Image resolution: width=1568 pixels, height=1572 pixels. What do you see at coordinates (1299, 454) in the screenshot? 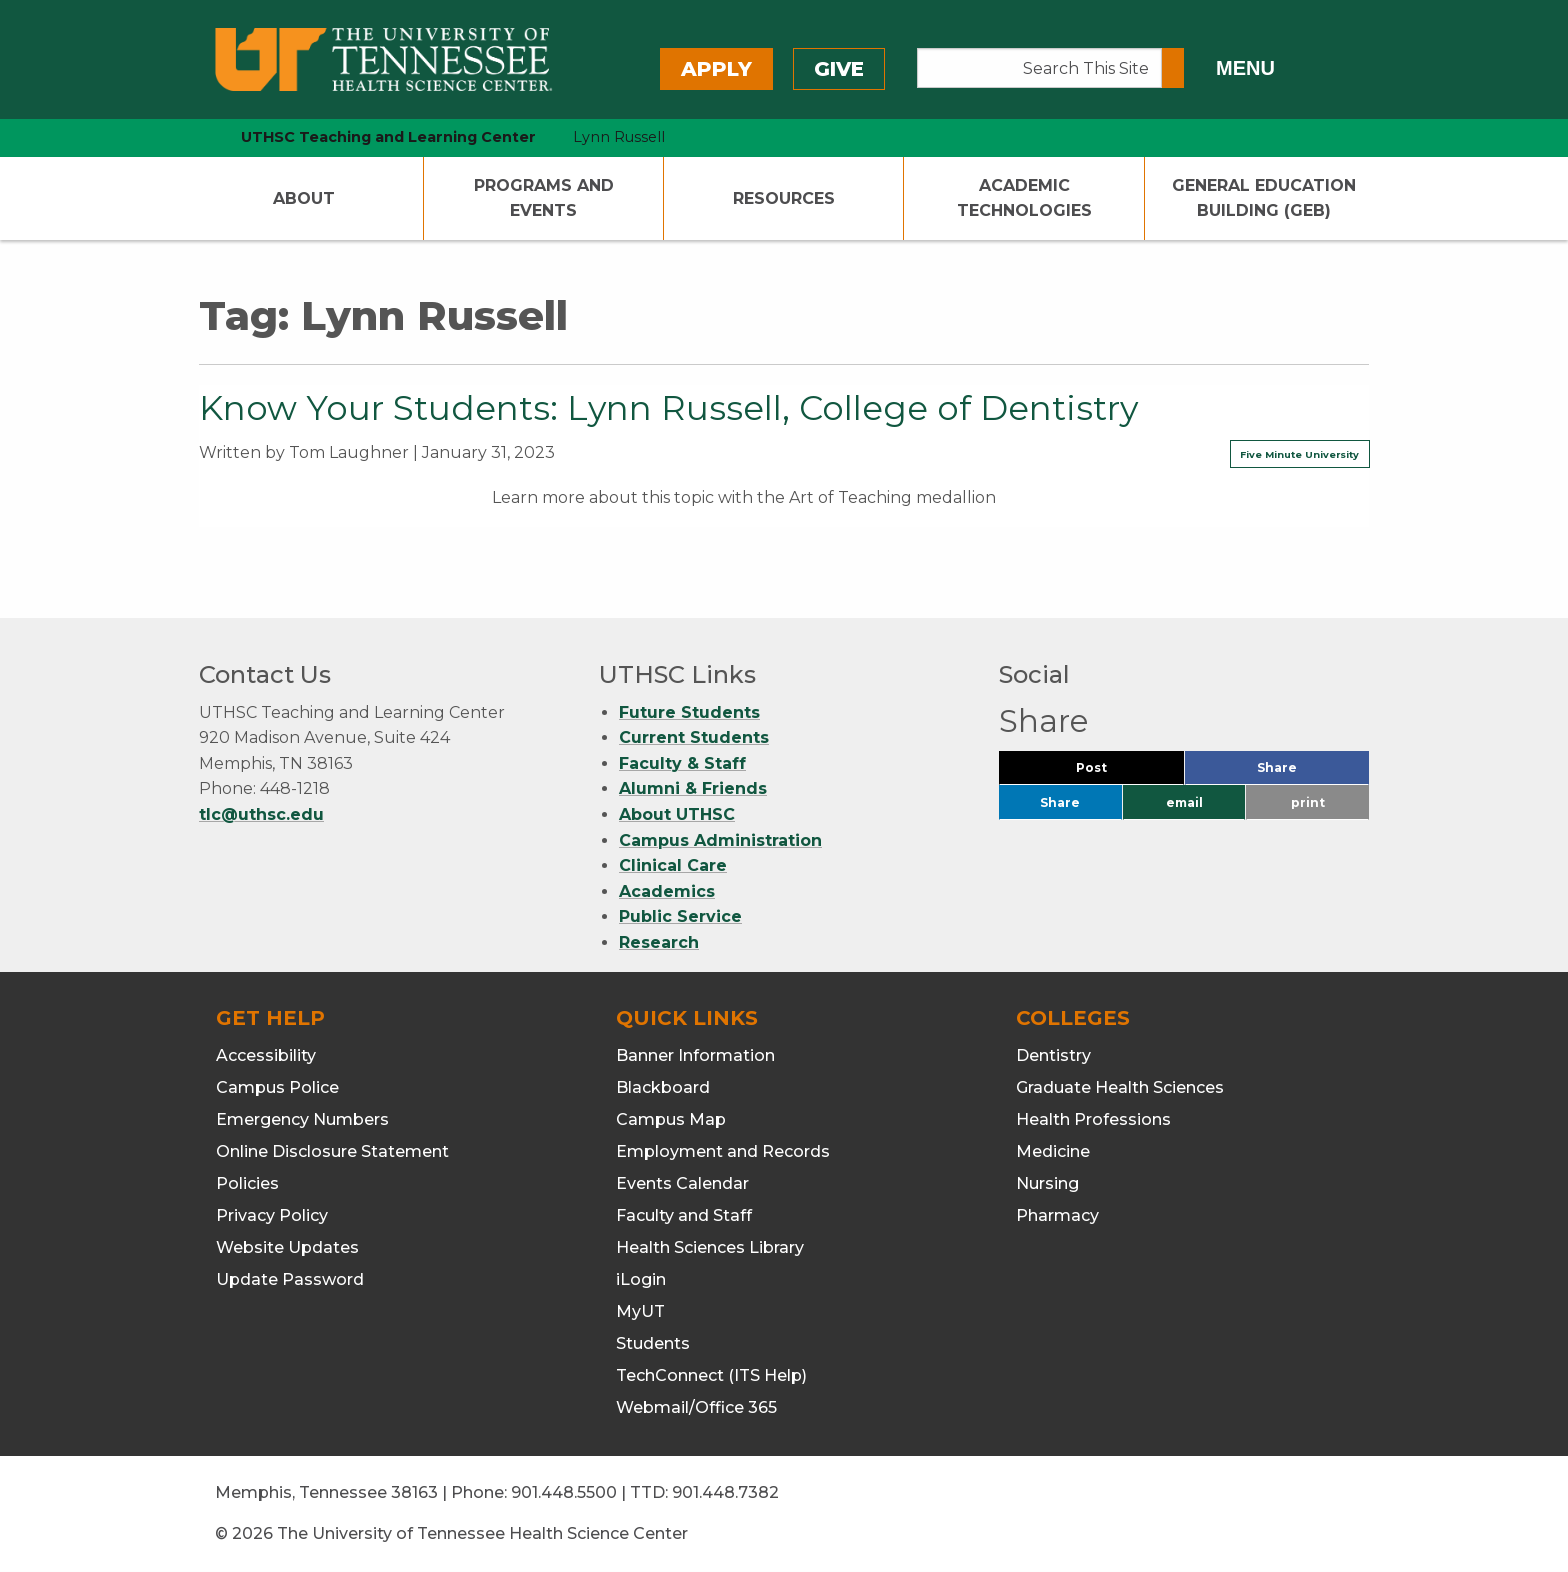
I see `Five Minute University` at bounding box center [1299, 454].